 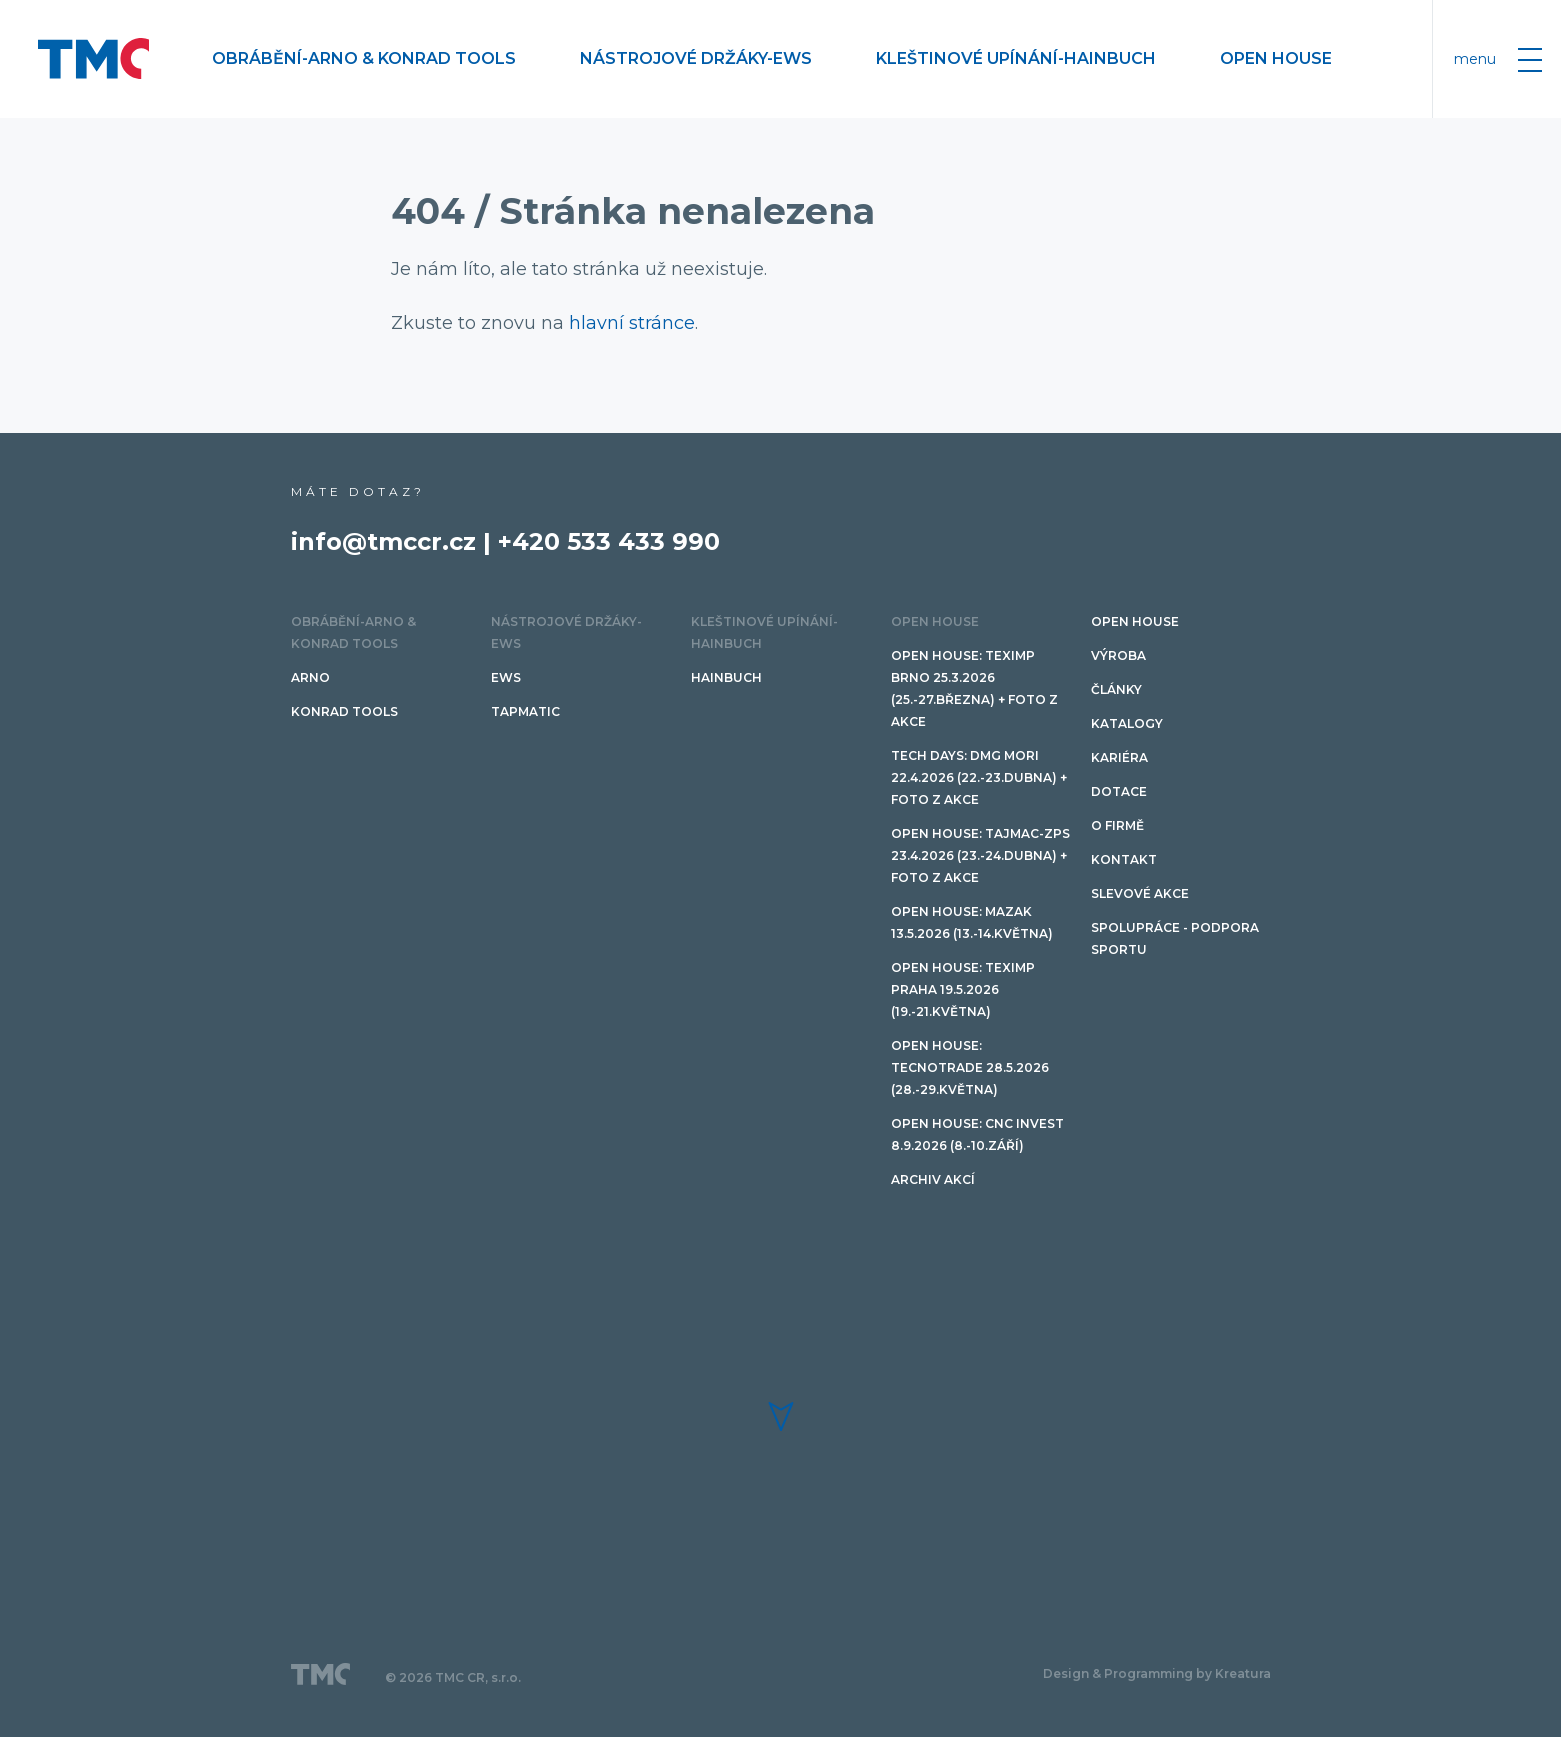 I want to click on Open House: Mazak 13.5.2026 (13.-14.května), so click(x=972, y=922).